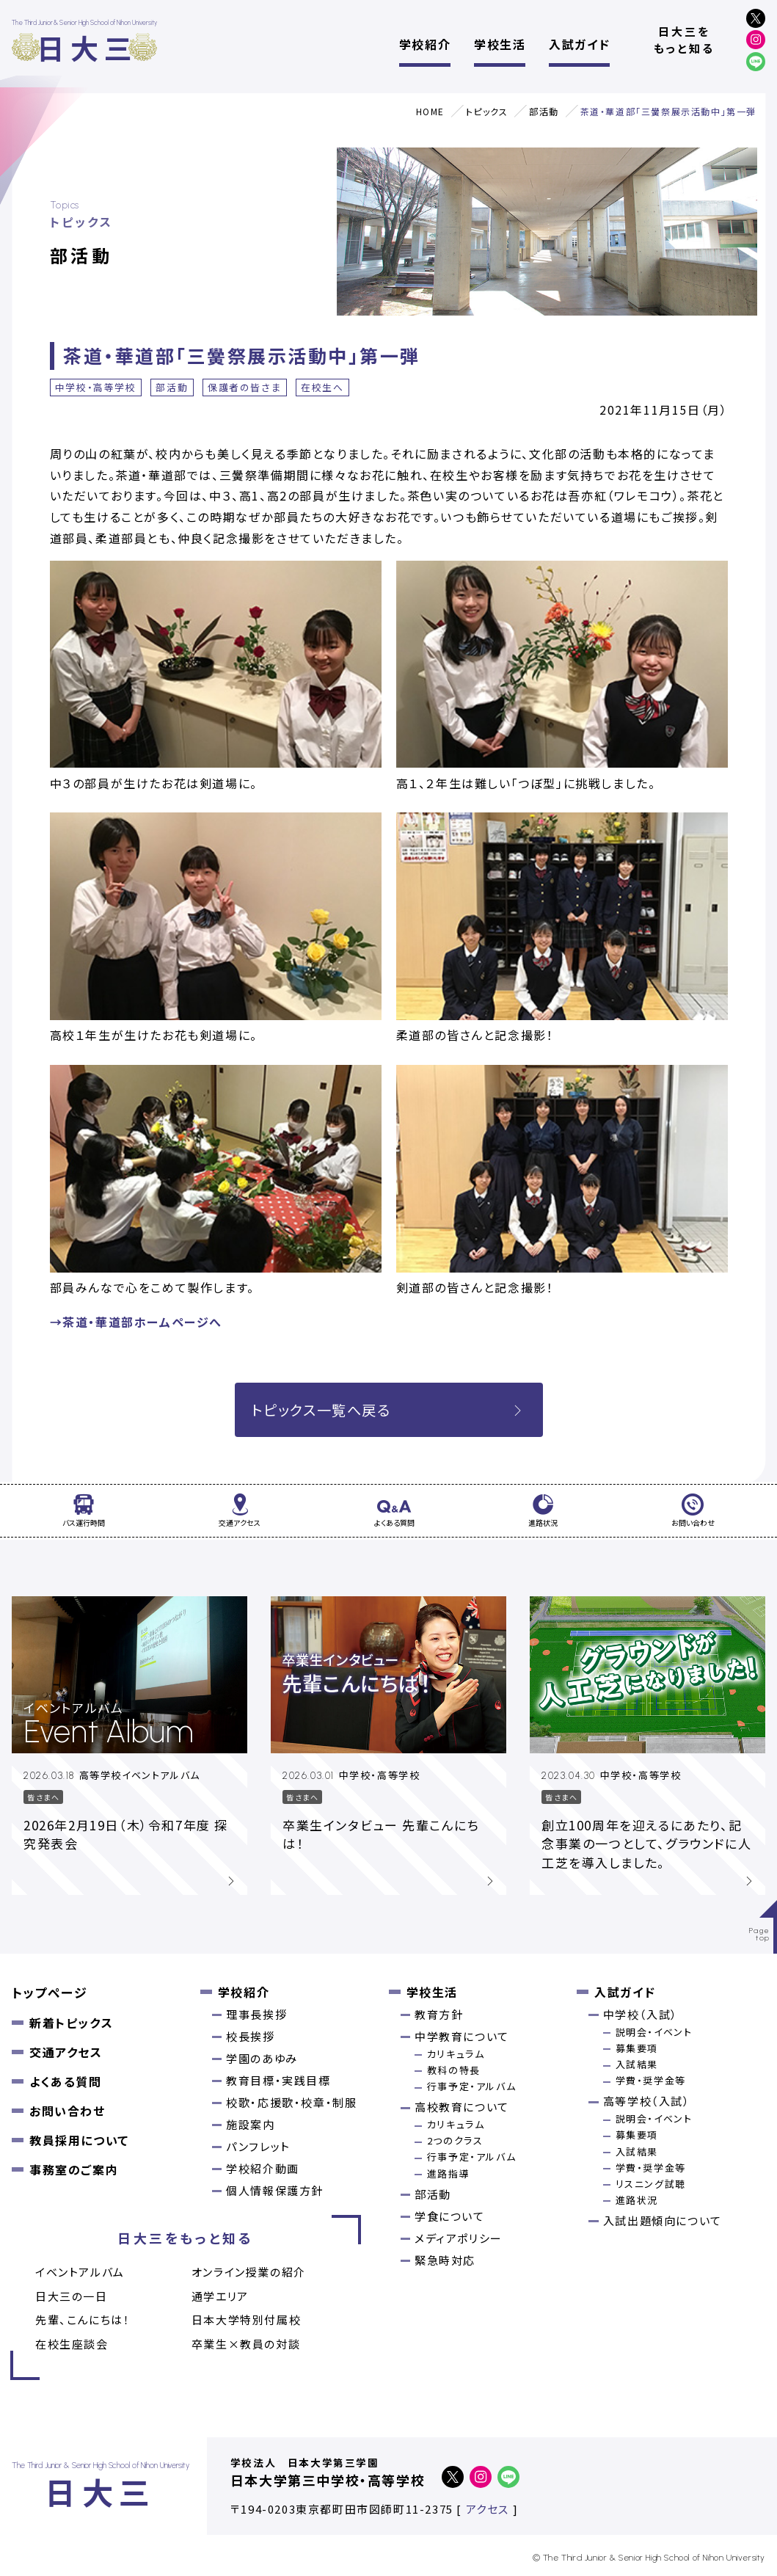 Image resolution: width=777 pixels, height=2576 pixels. What do you see at coordinates (448, 2173) in the screenshot?
I see `進路指導` at bounding box center [448, 2173].